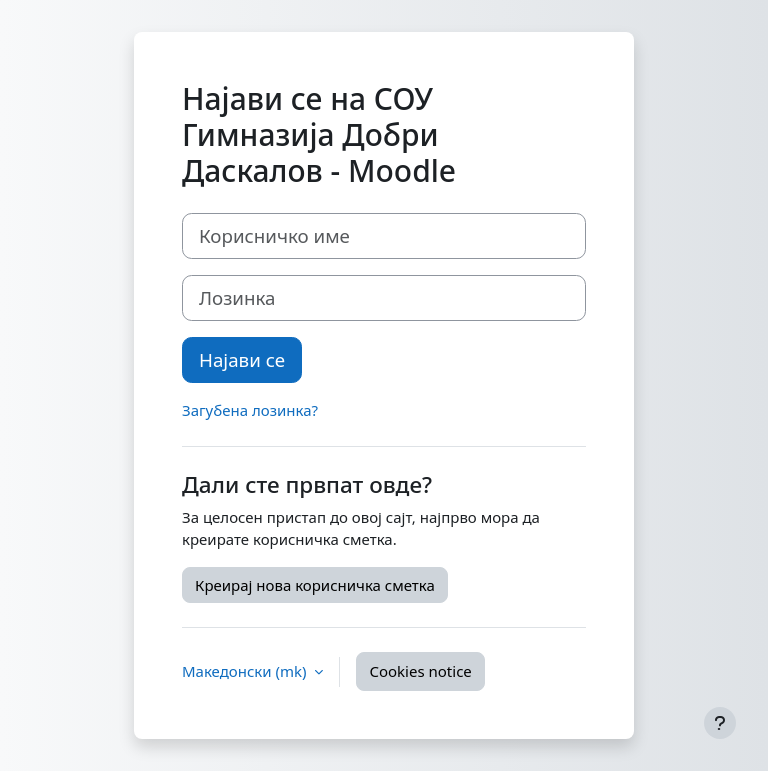 Image resolution: width=768 pixels, height=771 pixels. What do you see at coordinates (242, 359) in the screenshot?
I see `Најави се` at bounding box center [242, 359].